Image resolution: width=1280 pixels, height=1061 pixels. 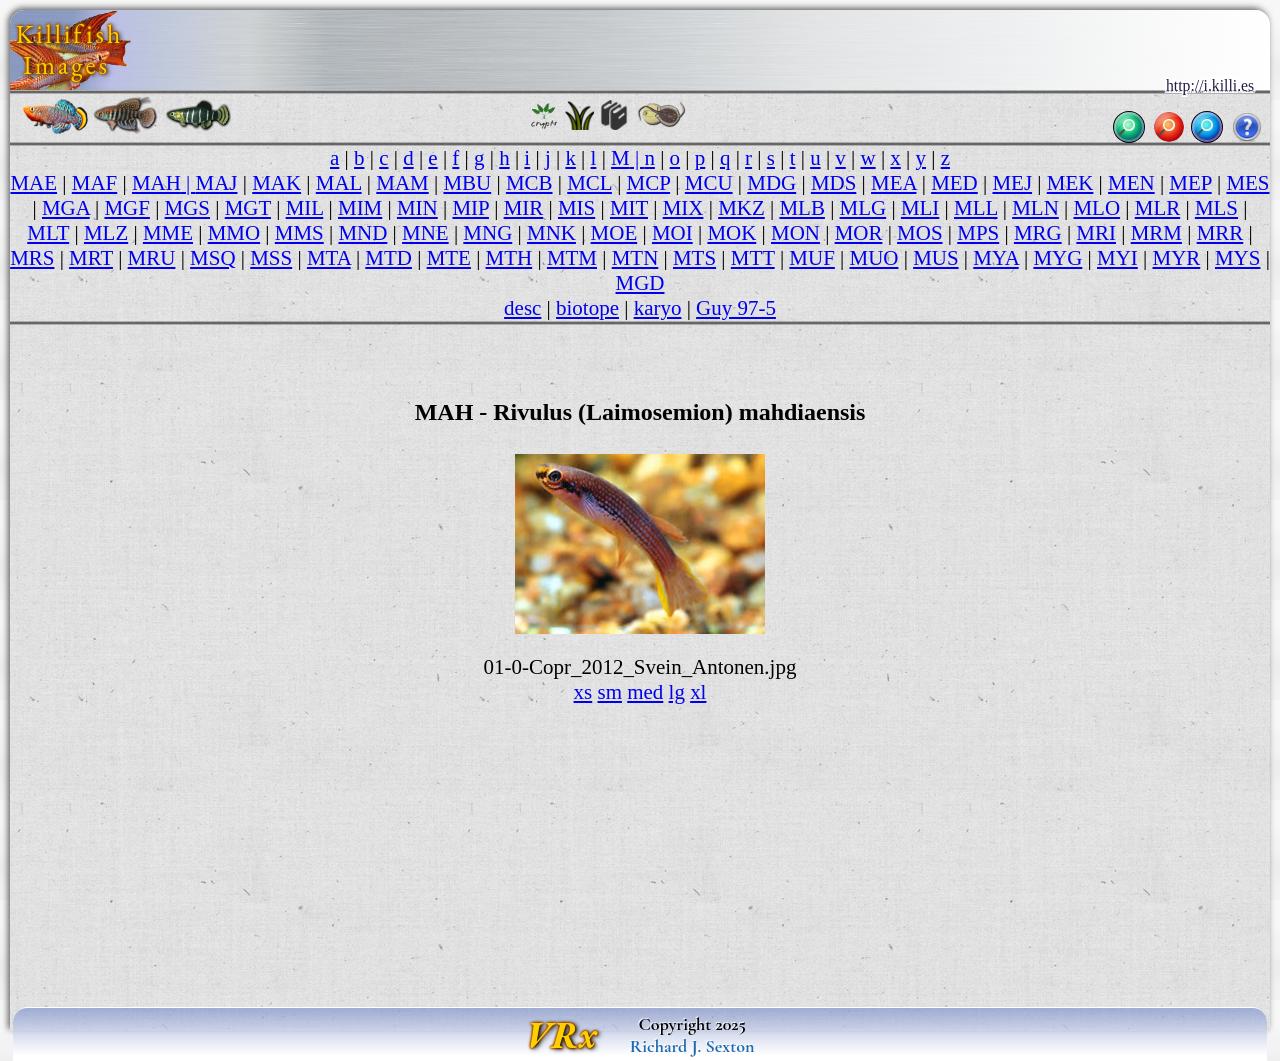 What do you see at coordinates (1190, 183) in the screenshot?
I see `MEP` at bounding box center [1190, 183].